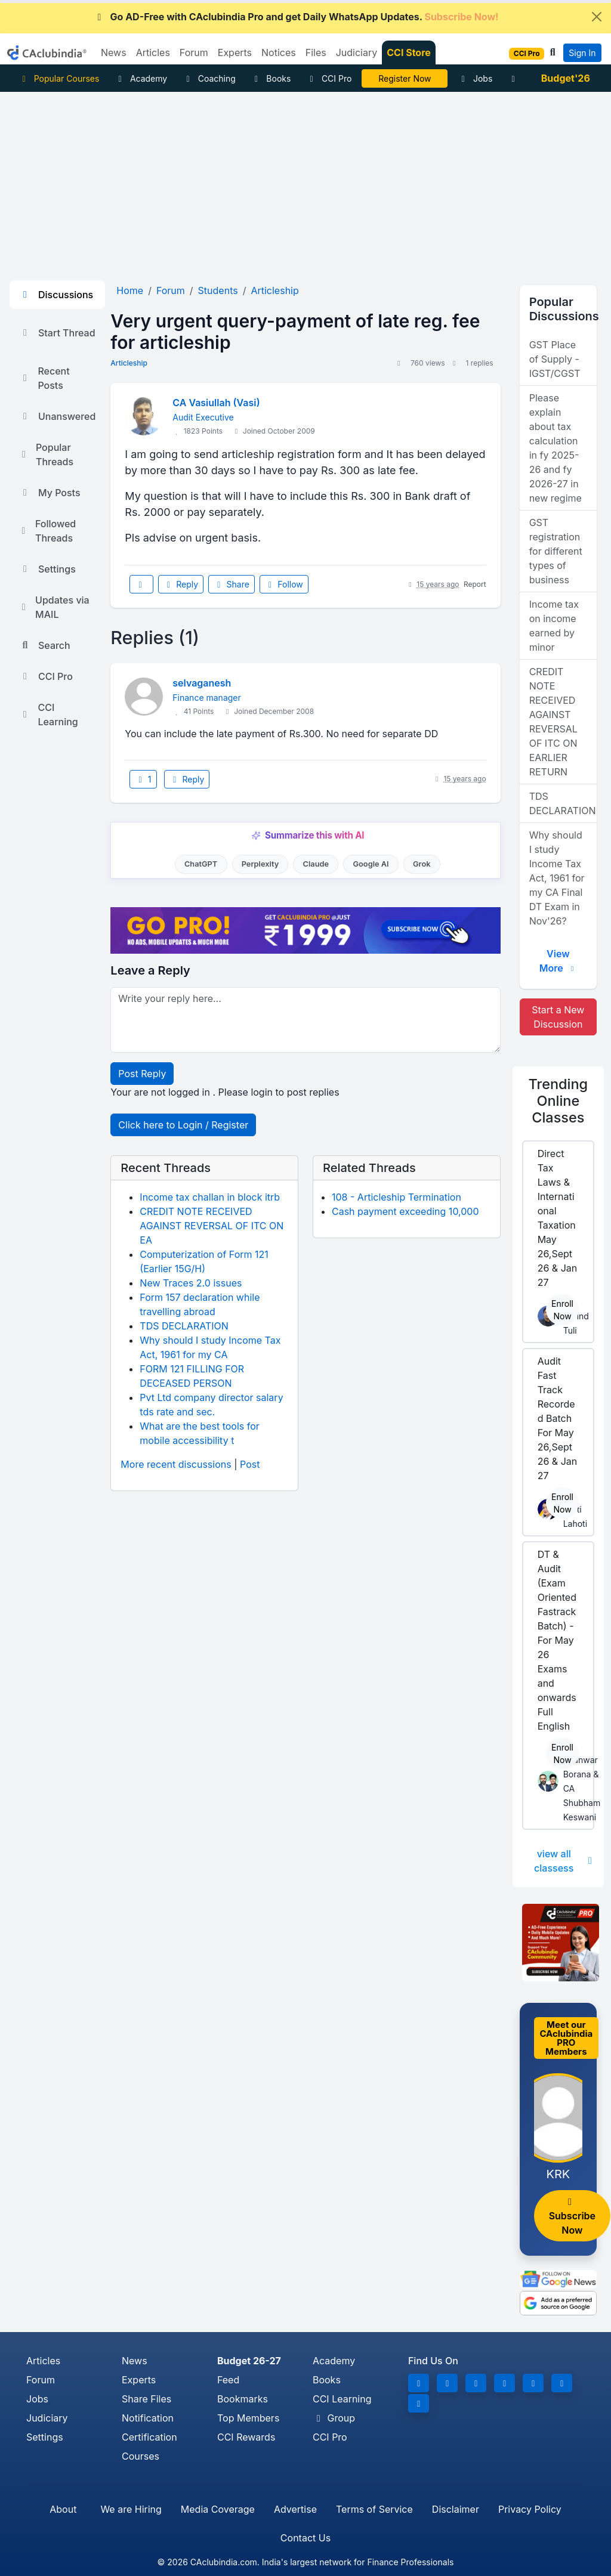 This screenshot has width=611, height=2576. Describe the element at coordinates (200, 863) in the screenshot. I see `ChatGPT` at that location.